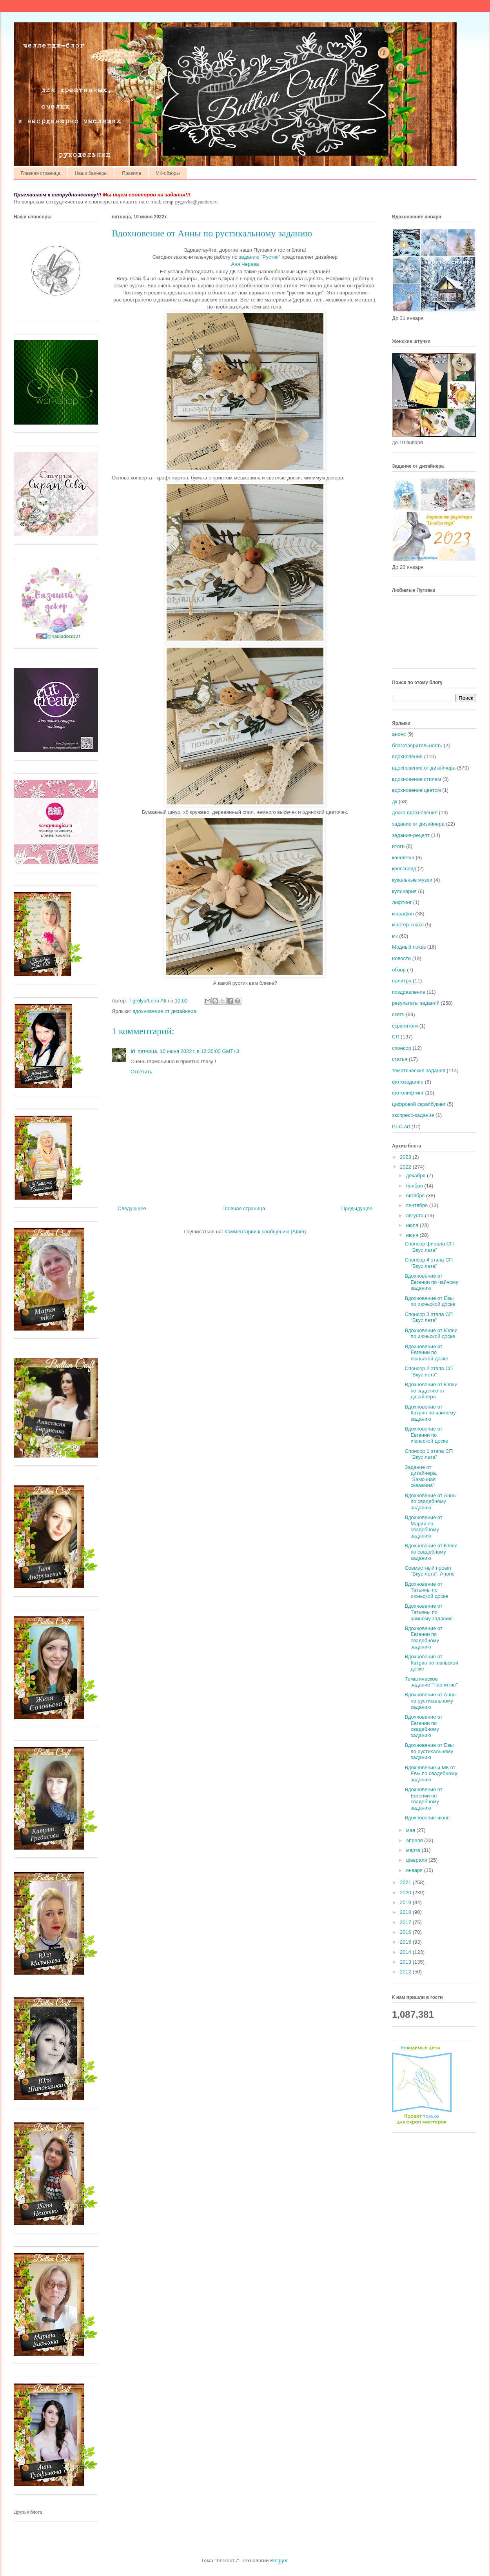 This screenshot has width=490, height=2576. Describe the element at coordinates (406, 1952) in the screenshot. I see `2014` at that location.